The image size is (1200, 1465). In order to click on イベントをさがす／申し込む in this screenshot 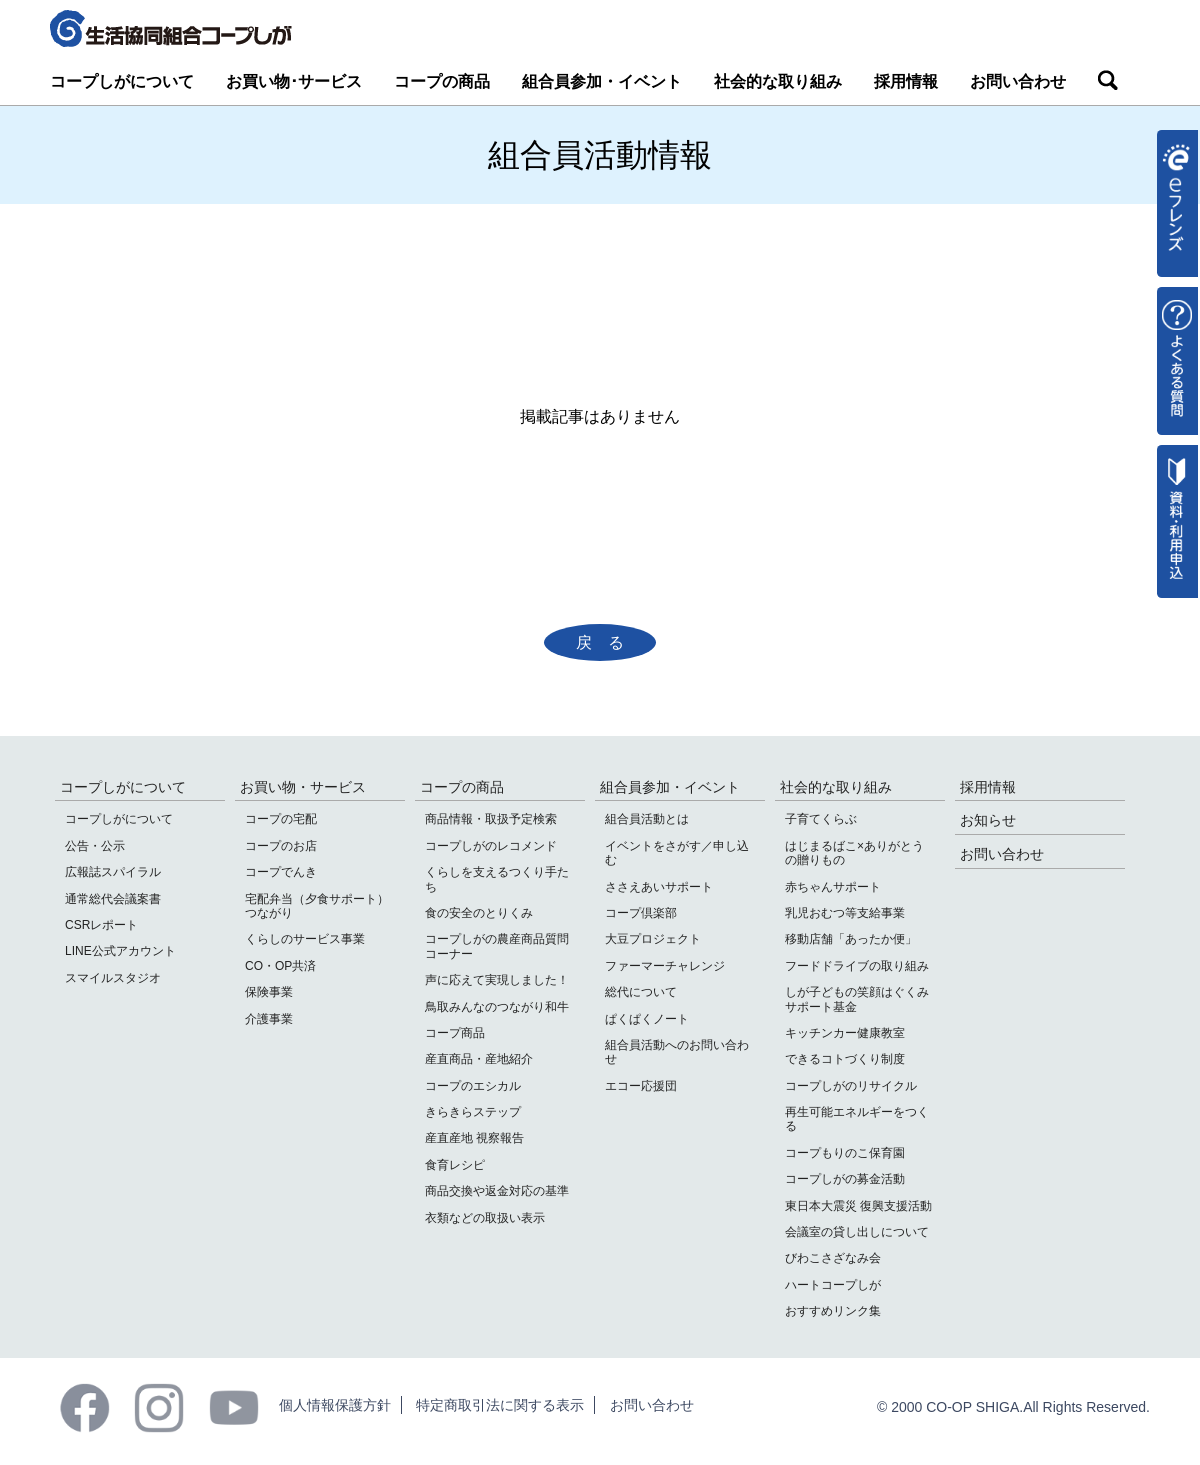, I will do `click(677, 853)`.